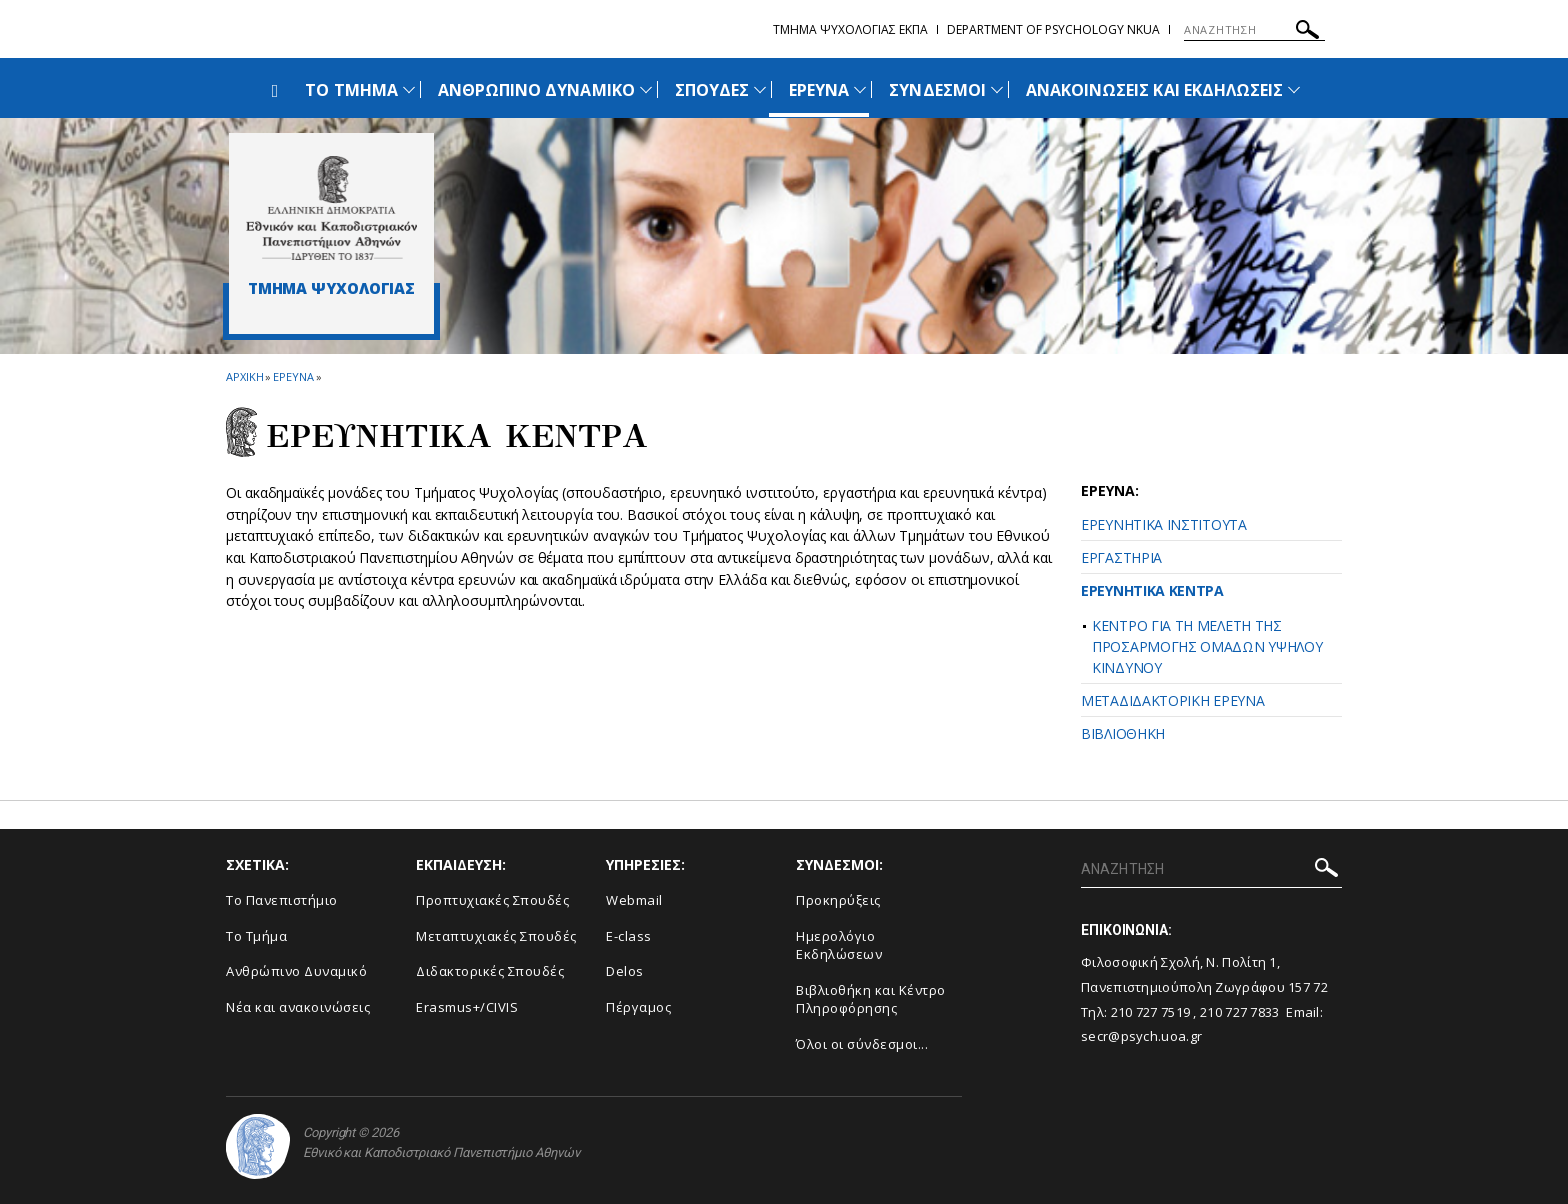  Describe the element at coordinates (351, 90) in the screenshot. I see `ΤΟ ΤΜΗΜΑ` at that location.